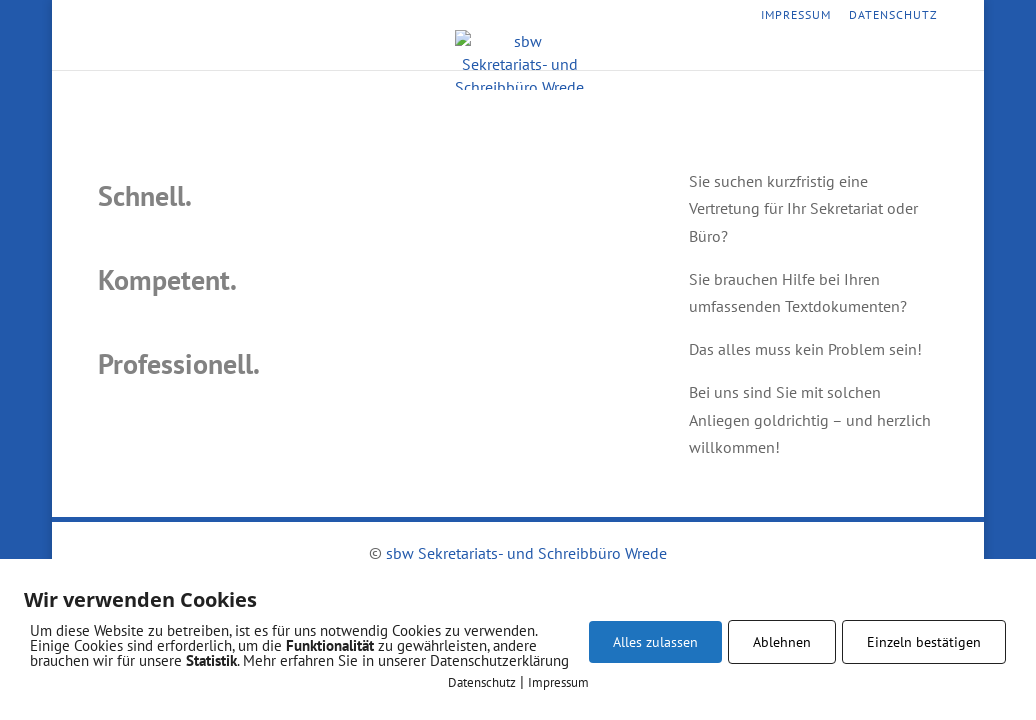 The image size is (1036, 720). What do you see at coordinates (782, 642) in the screenshot?
I see `Ablehnen` at bounding box center [782, 642].